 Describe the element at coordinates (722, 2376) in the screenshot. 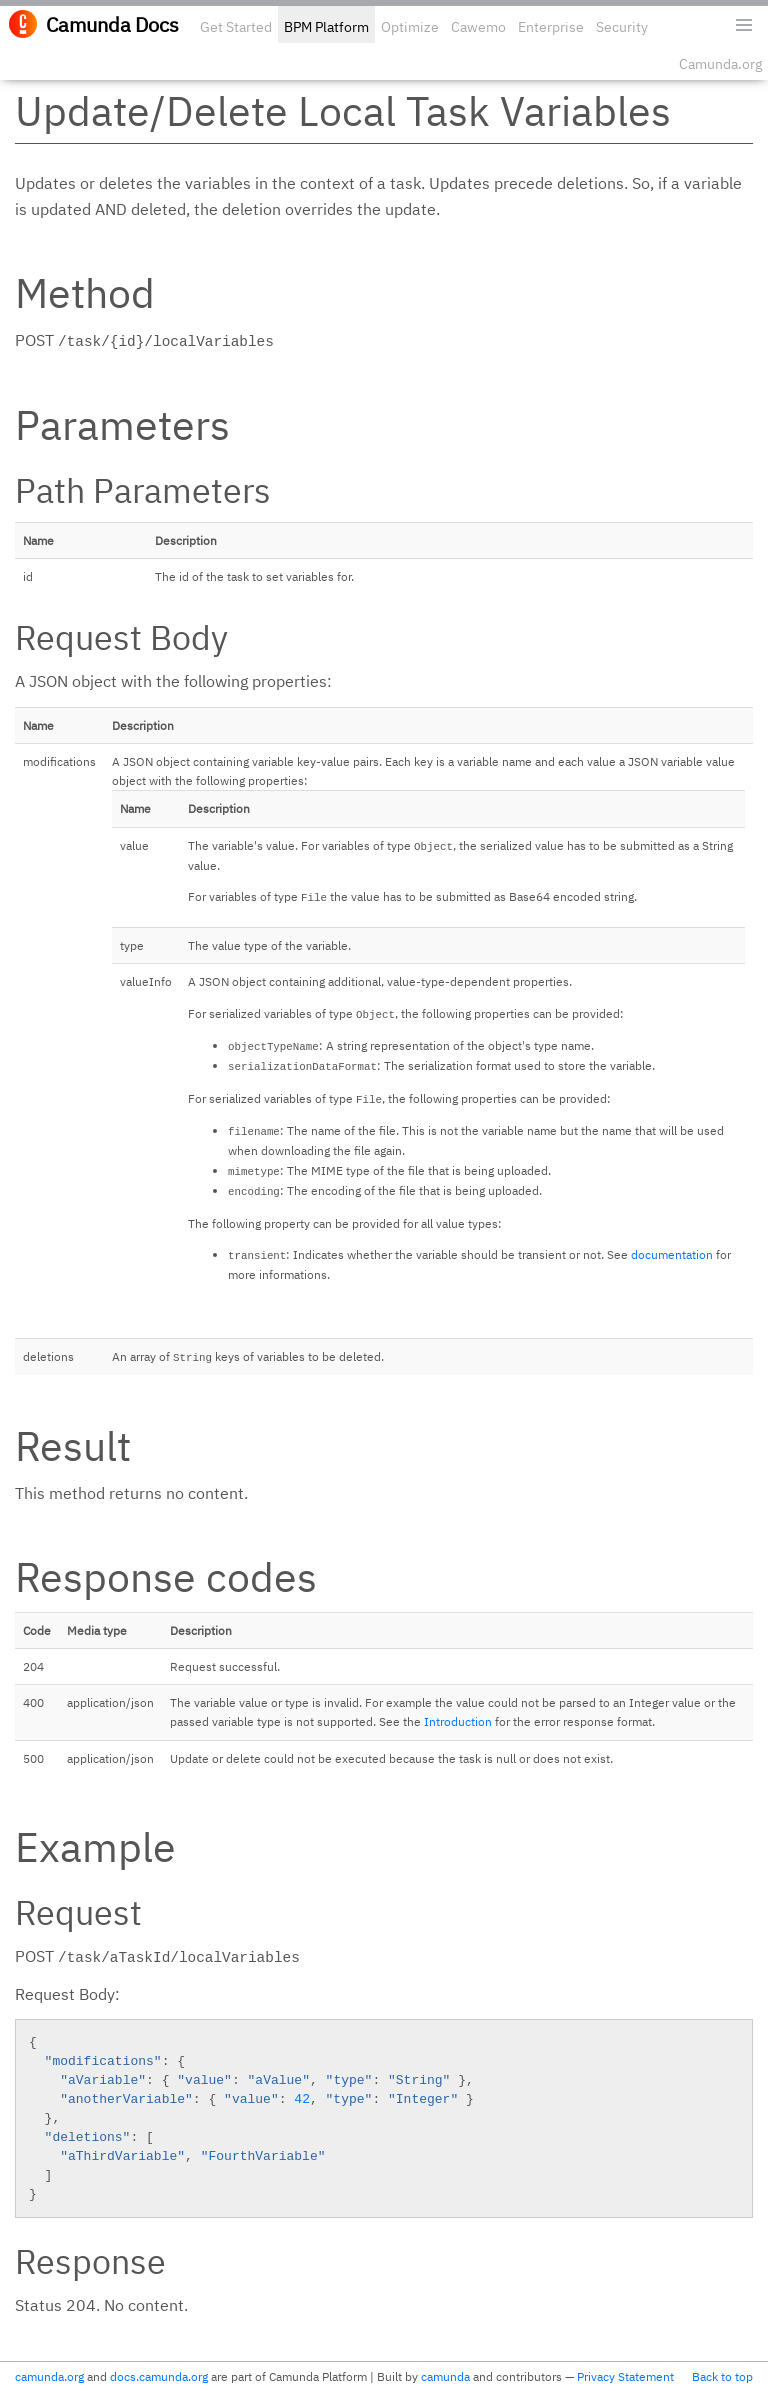

I see `Back to top` at that location.